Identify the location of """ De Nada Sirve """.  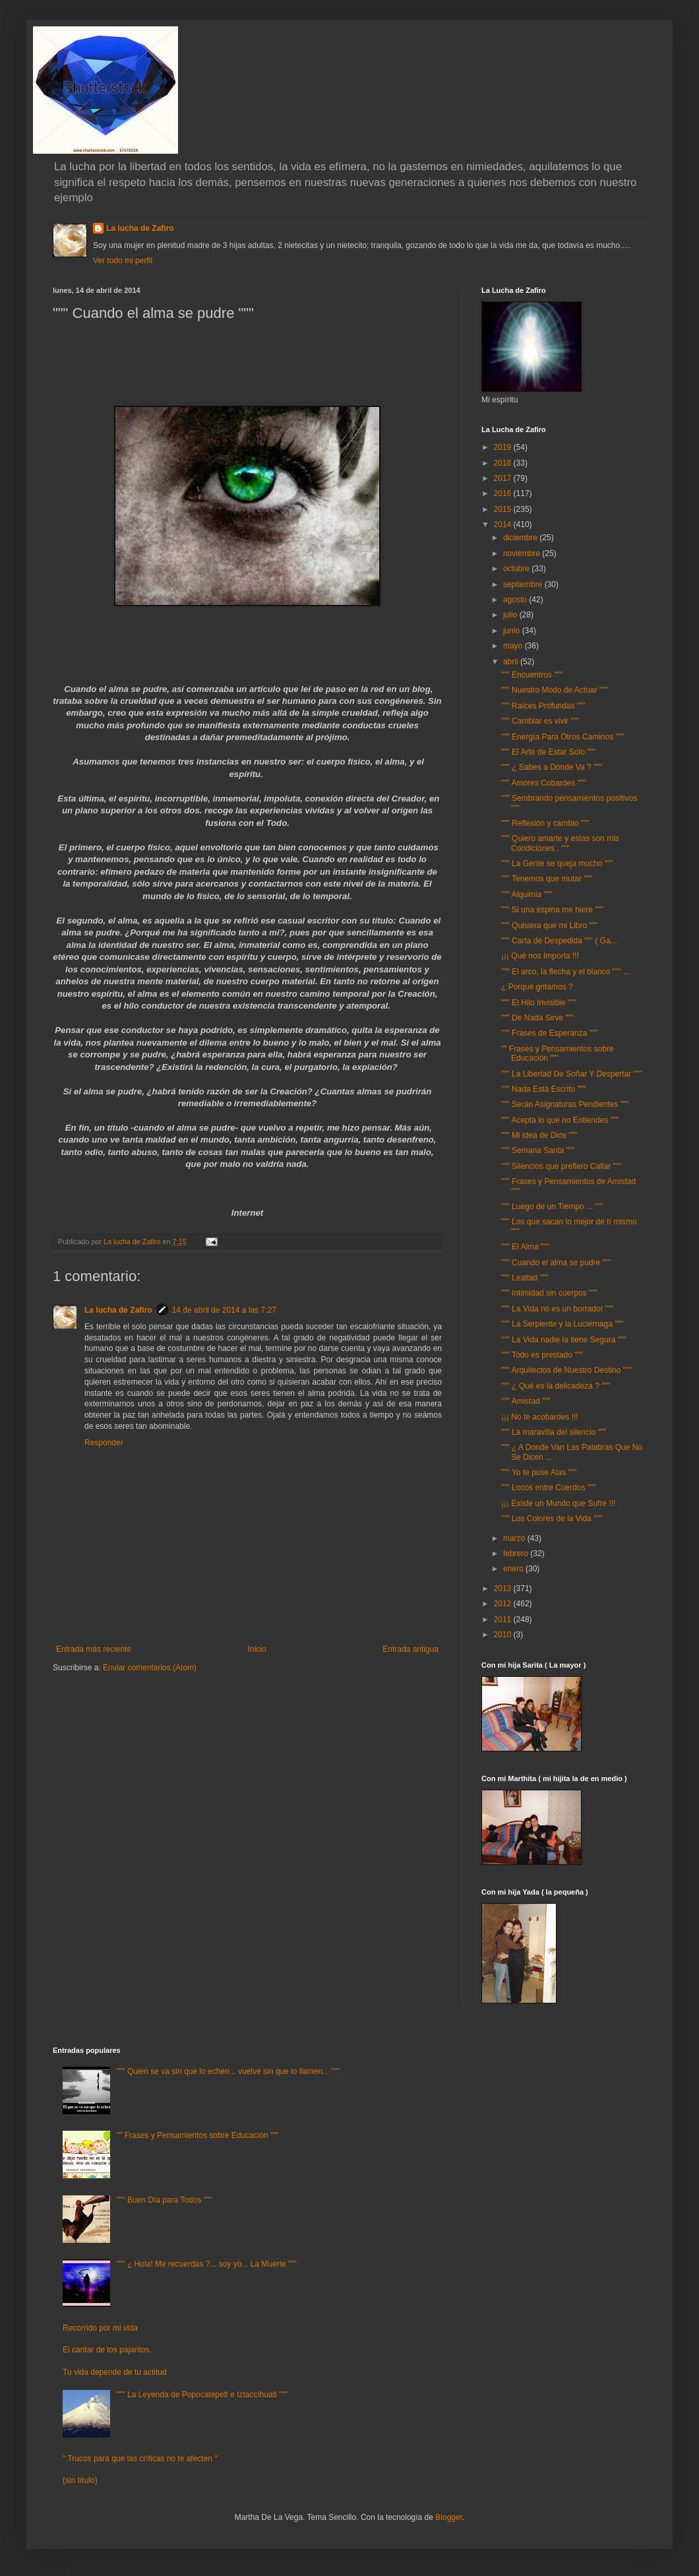
(537, 1017).